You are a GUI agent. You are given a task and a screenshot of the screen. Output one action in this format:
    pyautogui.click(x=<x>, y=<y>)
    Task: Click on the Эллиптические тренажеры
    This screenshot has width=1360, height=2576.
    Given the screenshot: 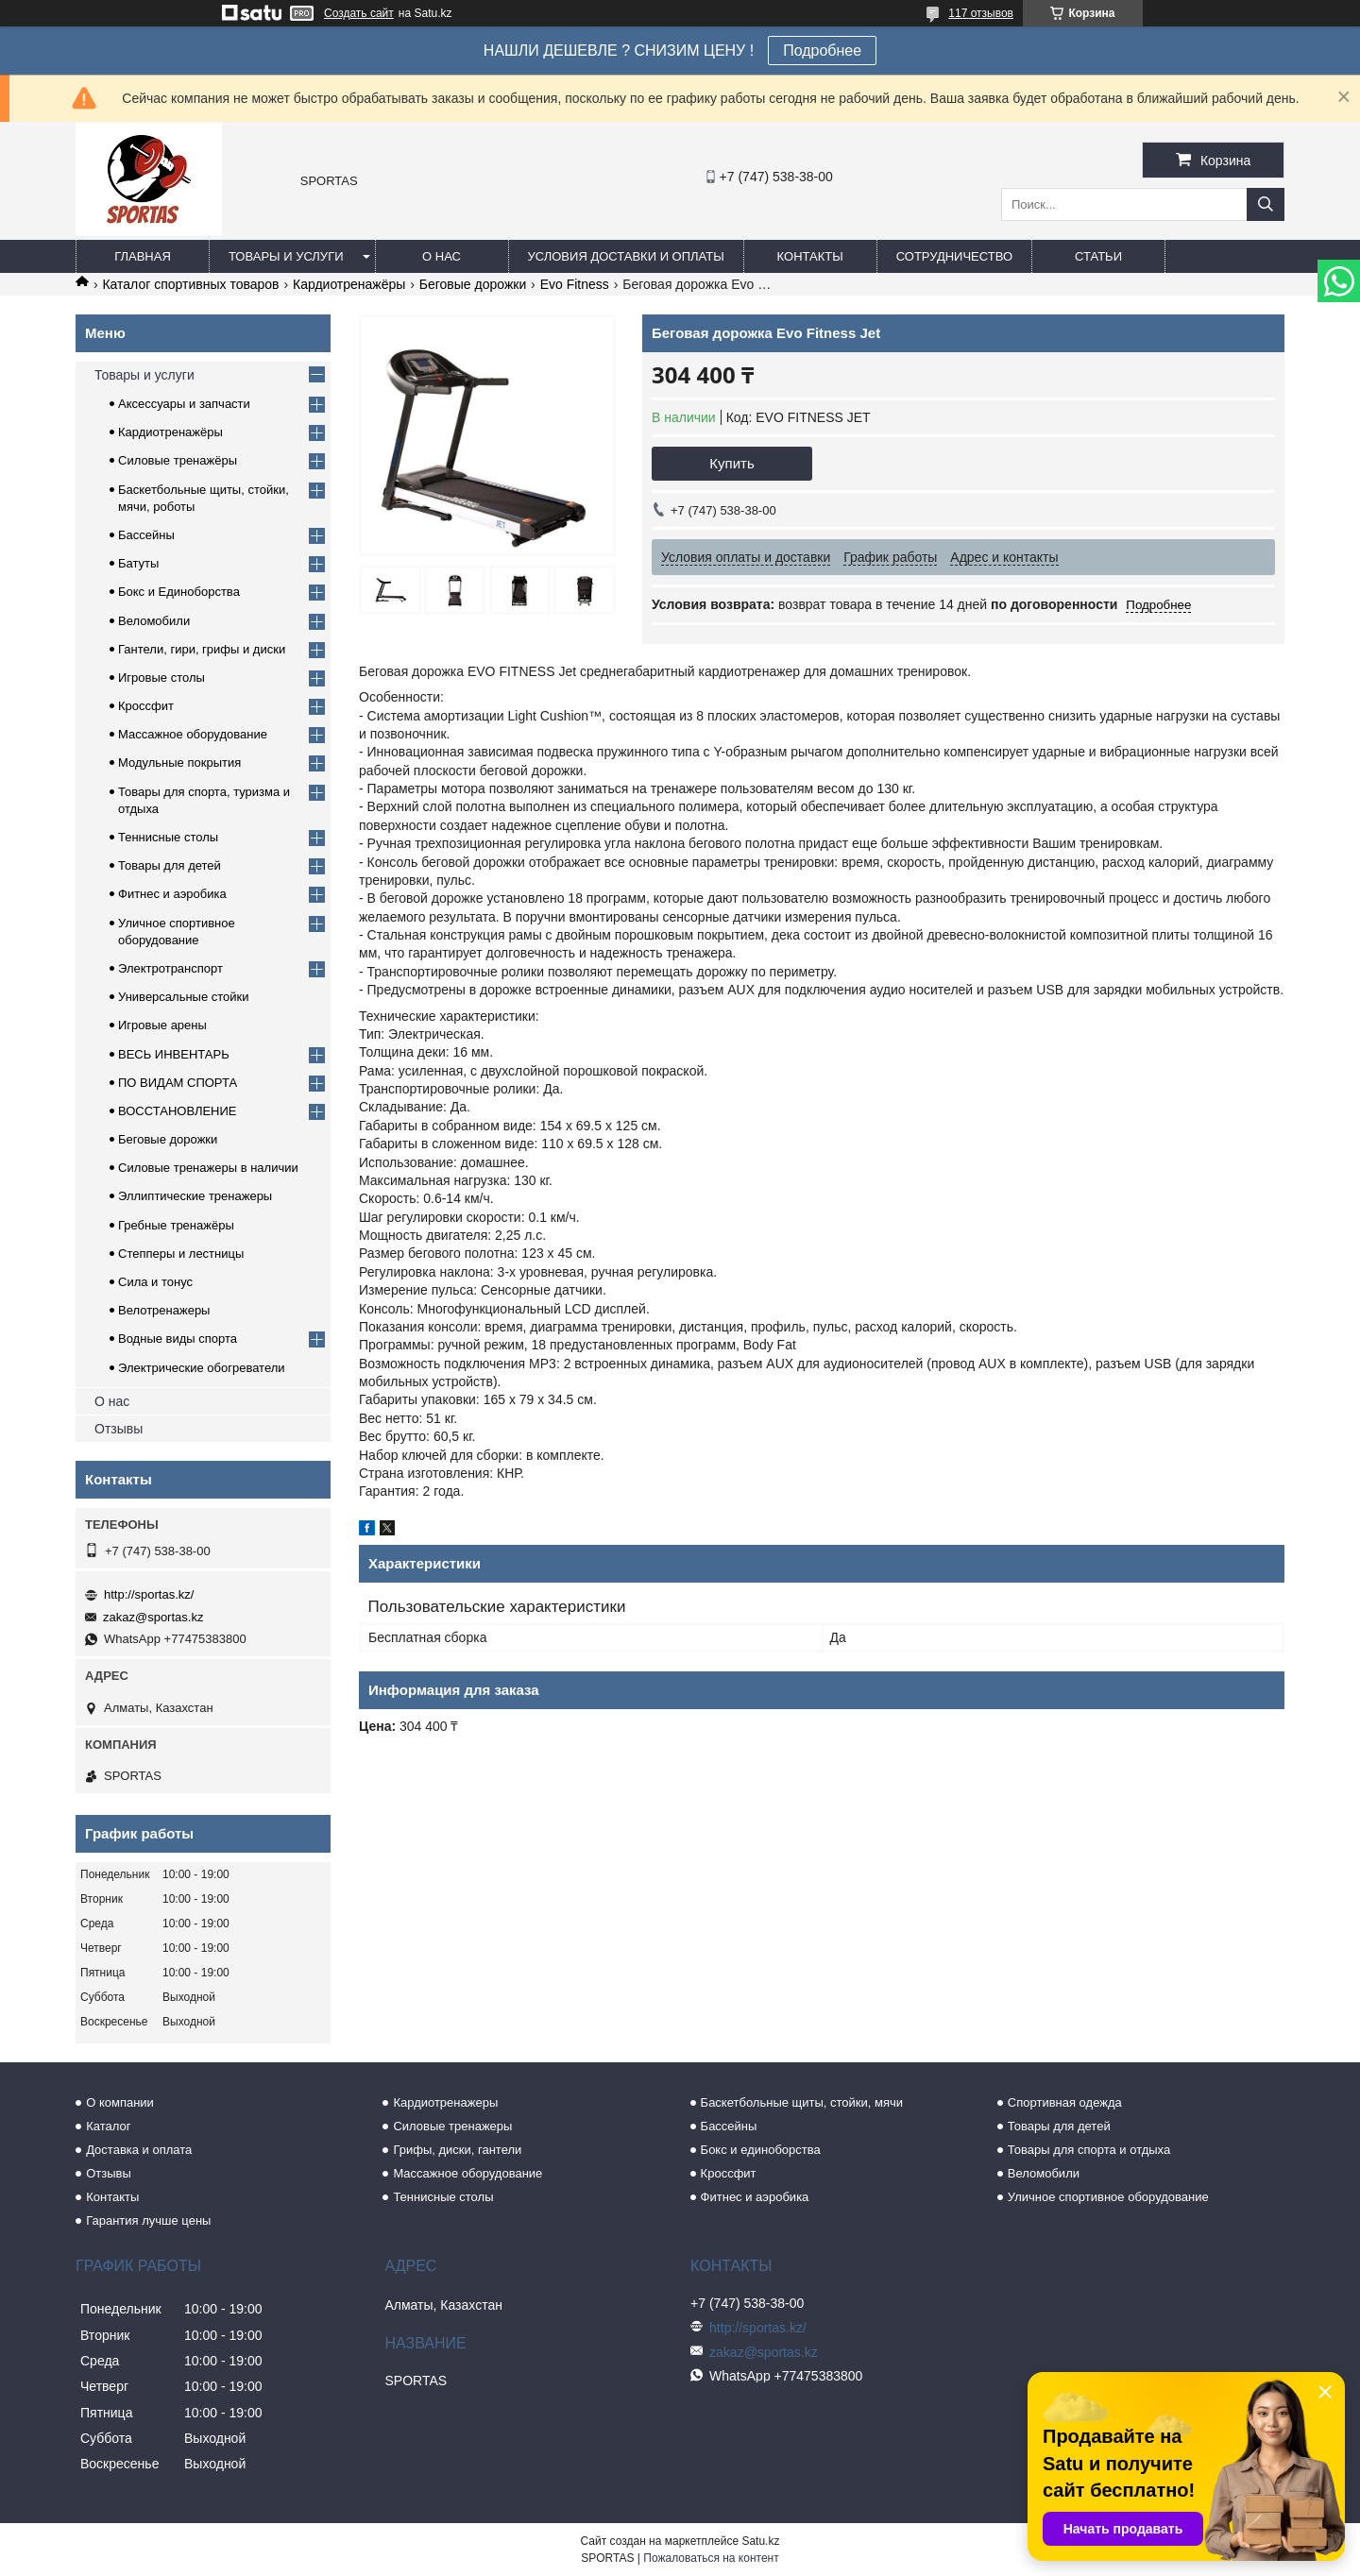 What is the action you would take?
    pyautogui.click(x=195, y=1196)
    